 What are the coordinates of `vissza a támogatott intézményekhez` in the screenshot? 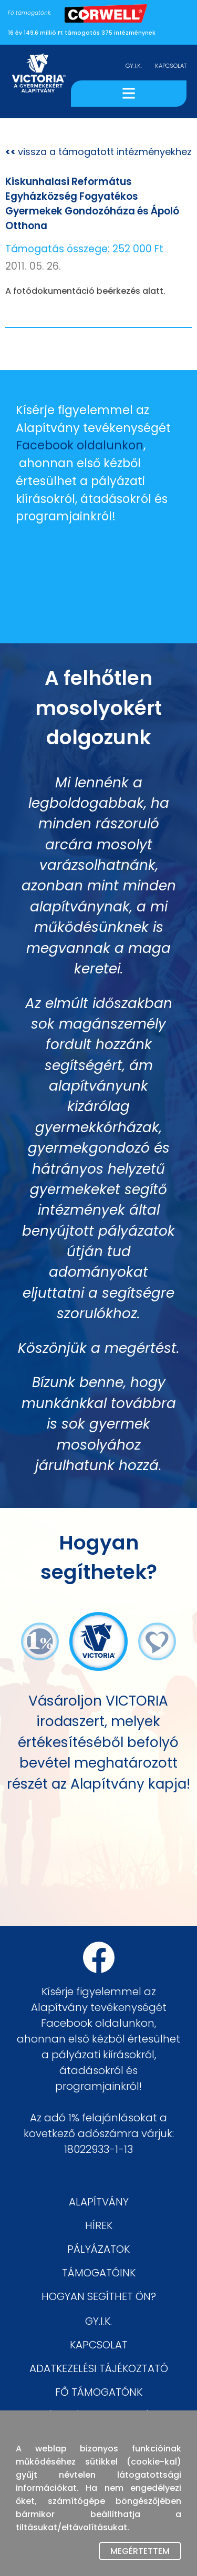 It's located at (98, 151).